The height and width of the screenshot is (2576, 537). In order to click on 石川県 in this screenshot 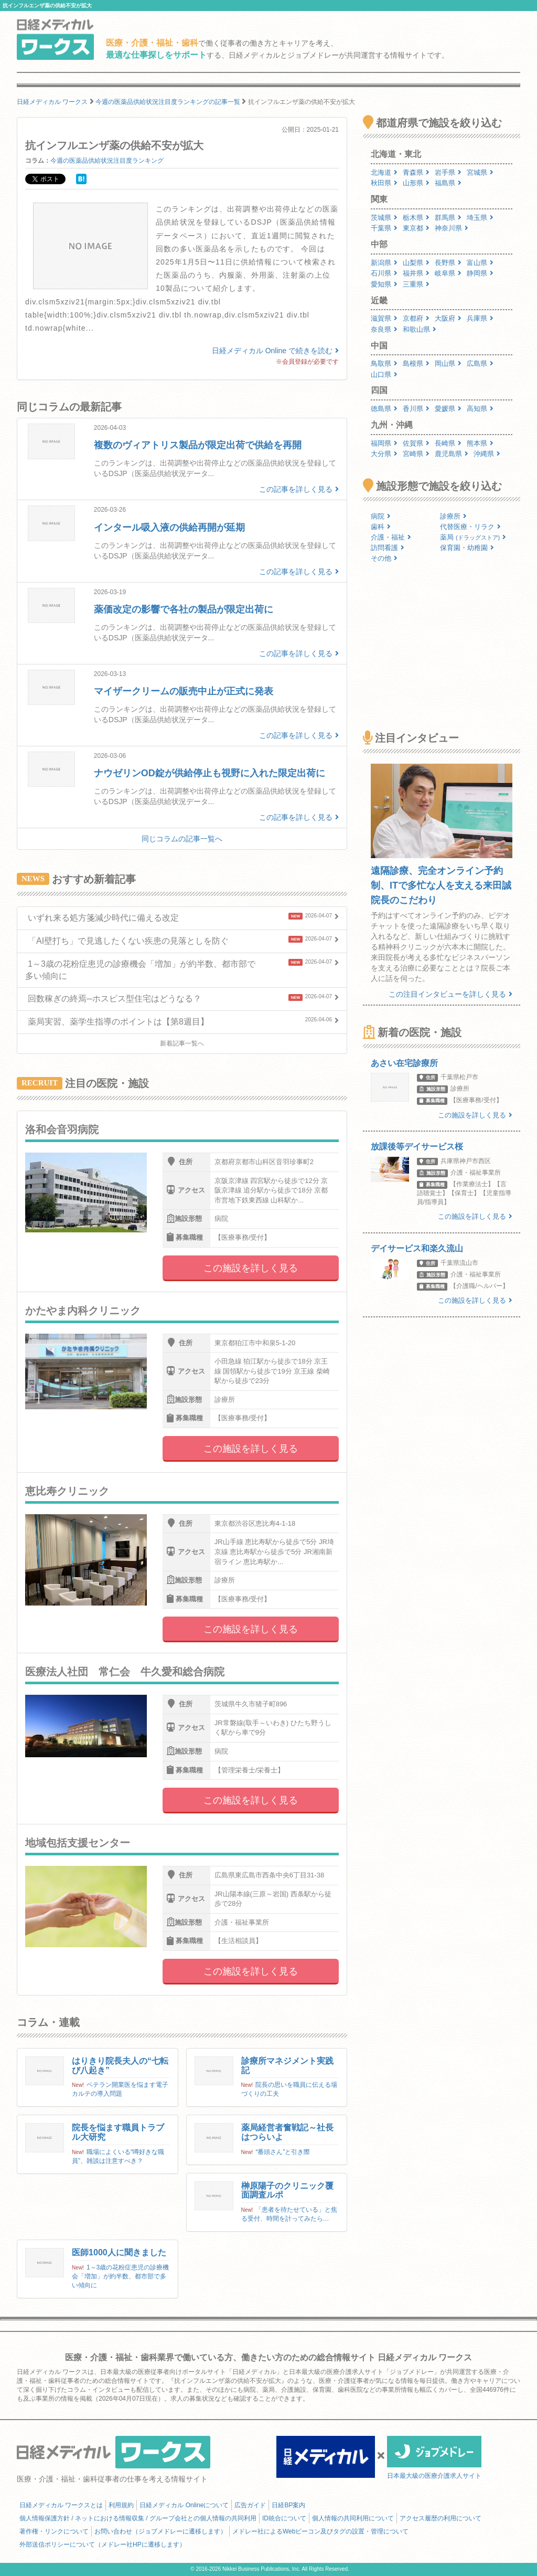, I will do `click(384, 273)`.